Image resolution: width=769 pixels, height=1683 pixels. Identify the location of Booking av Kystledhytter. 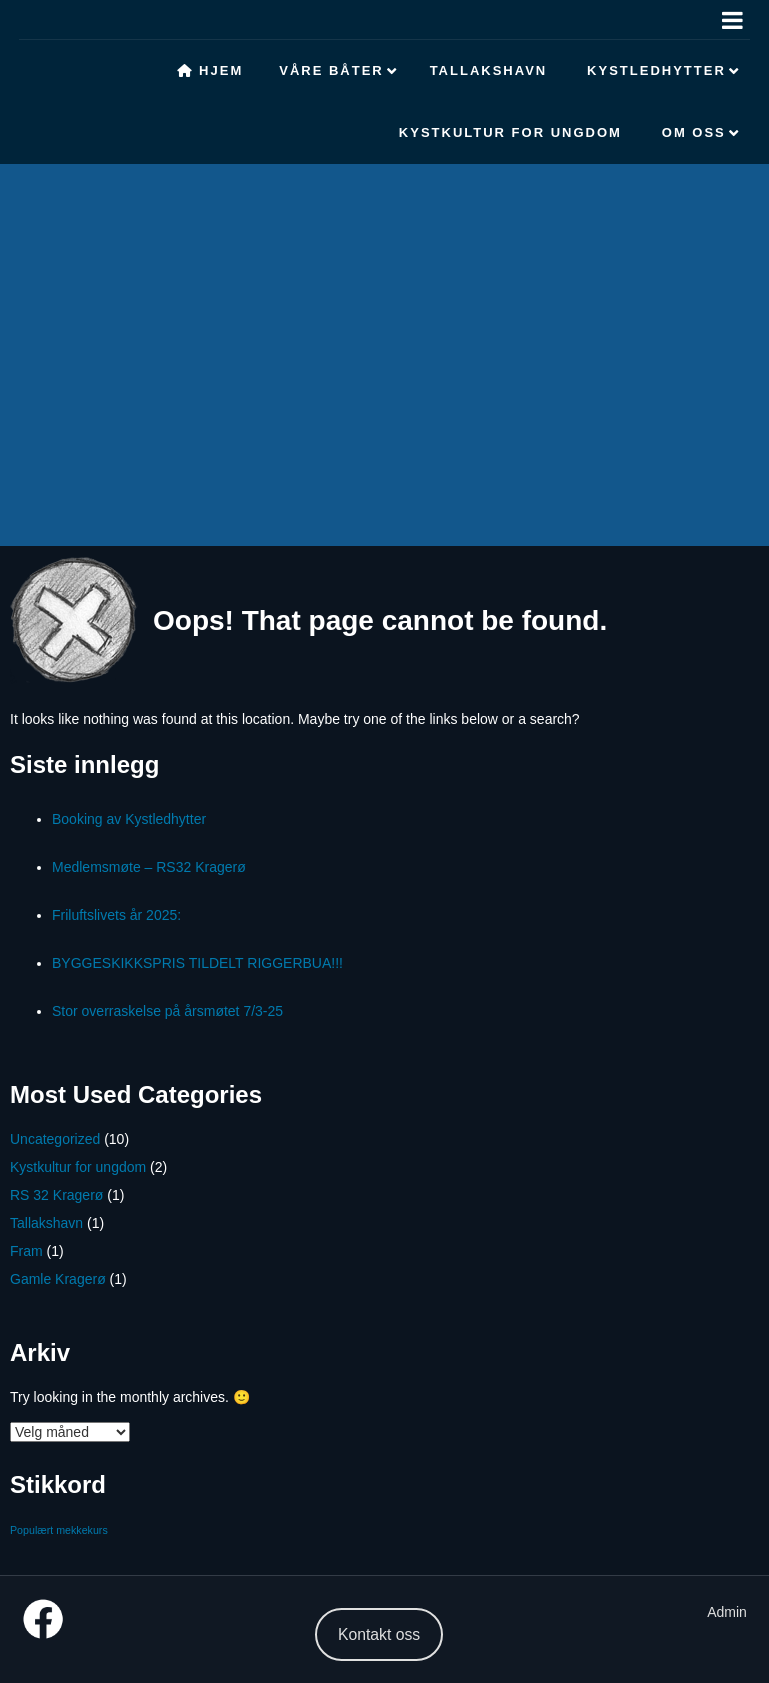
(129, 819).